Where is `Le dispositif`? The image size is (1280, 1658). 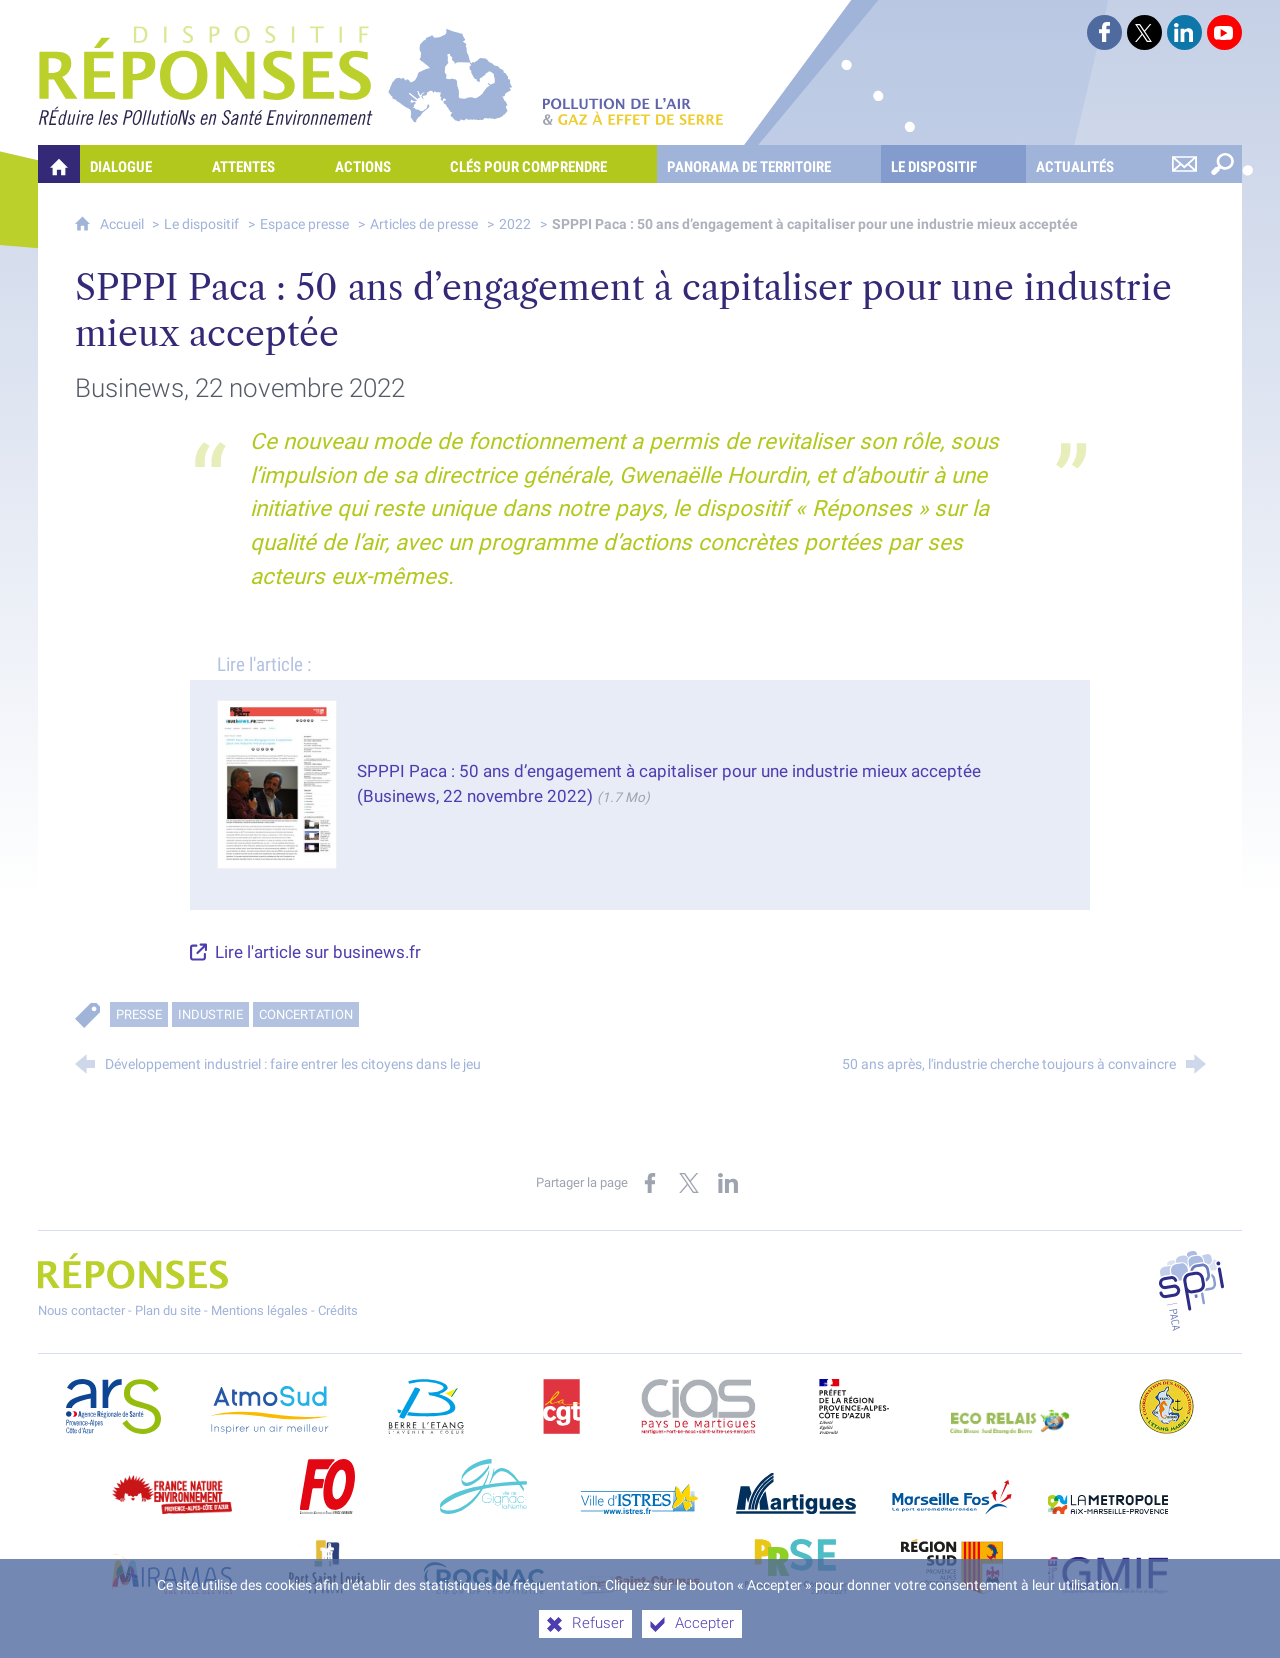 Le dispositif is located at coordinates (201, 224).